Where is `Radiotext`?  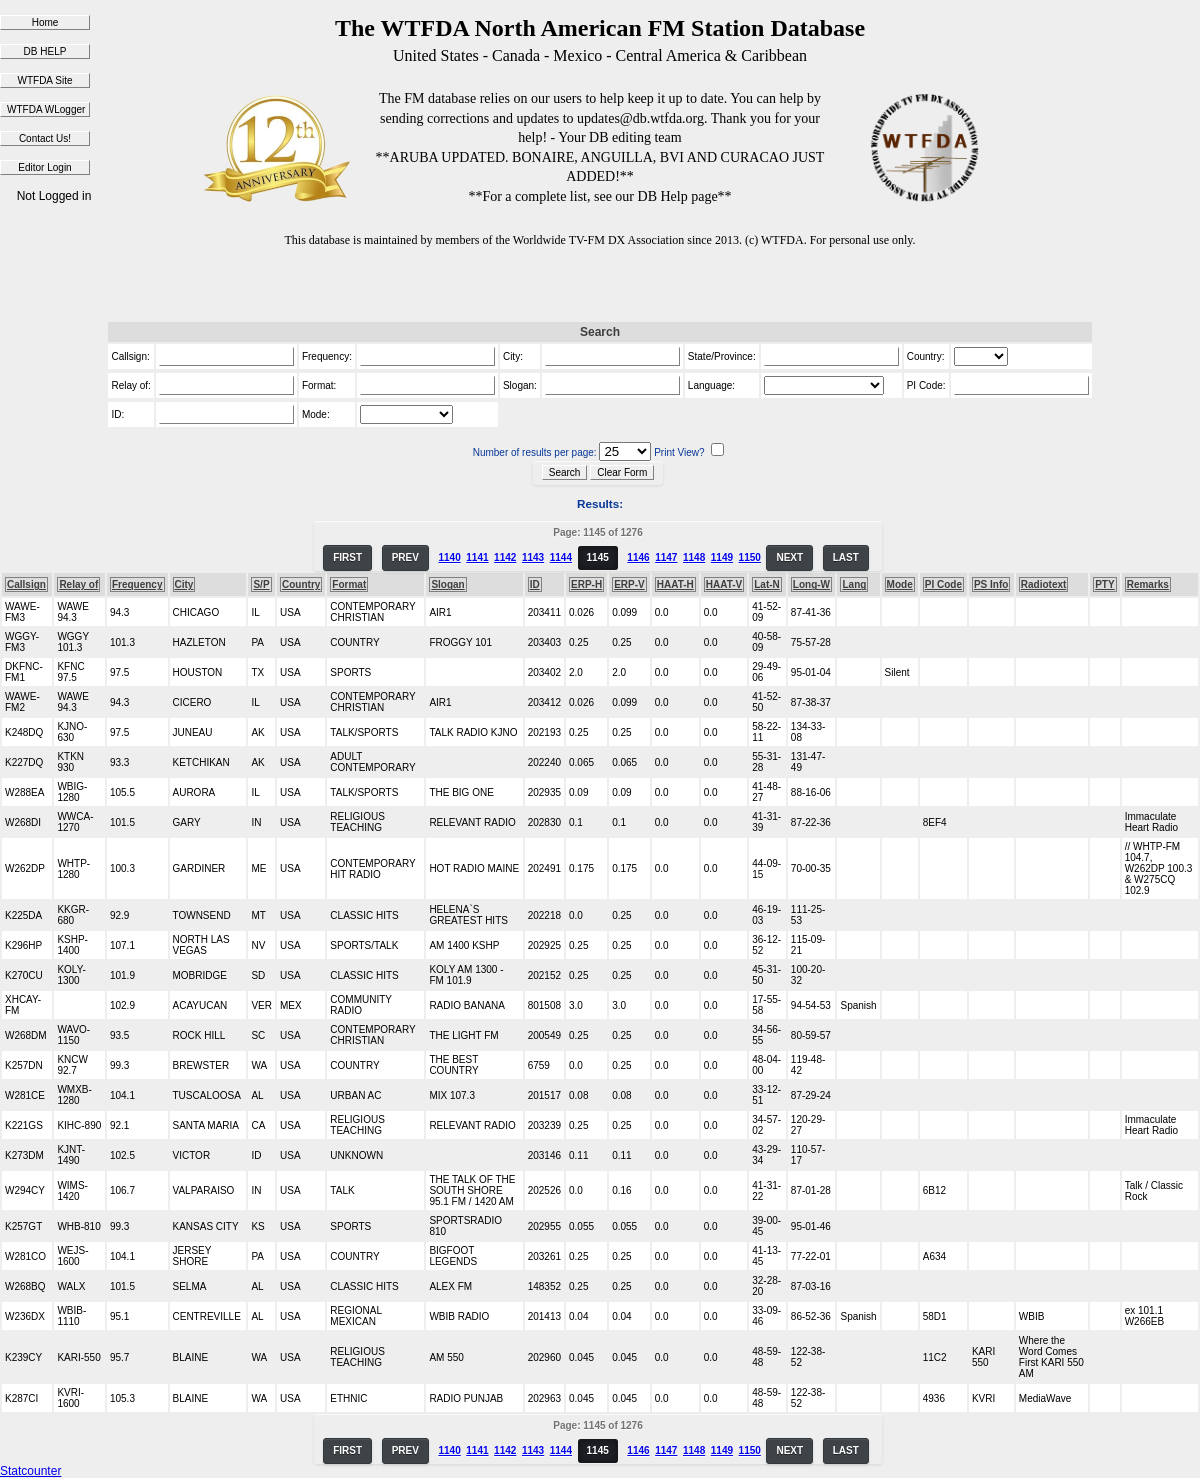
Radiotext is located at coordinates (1044, 584).